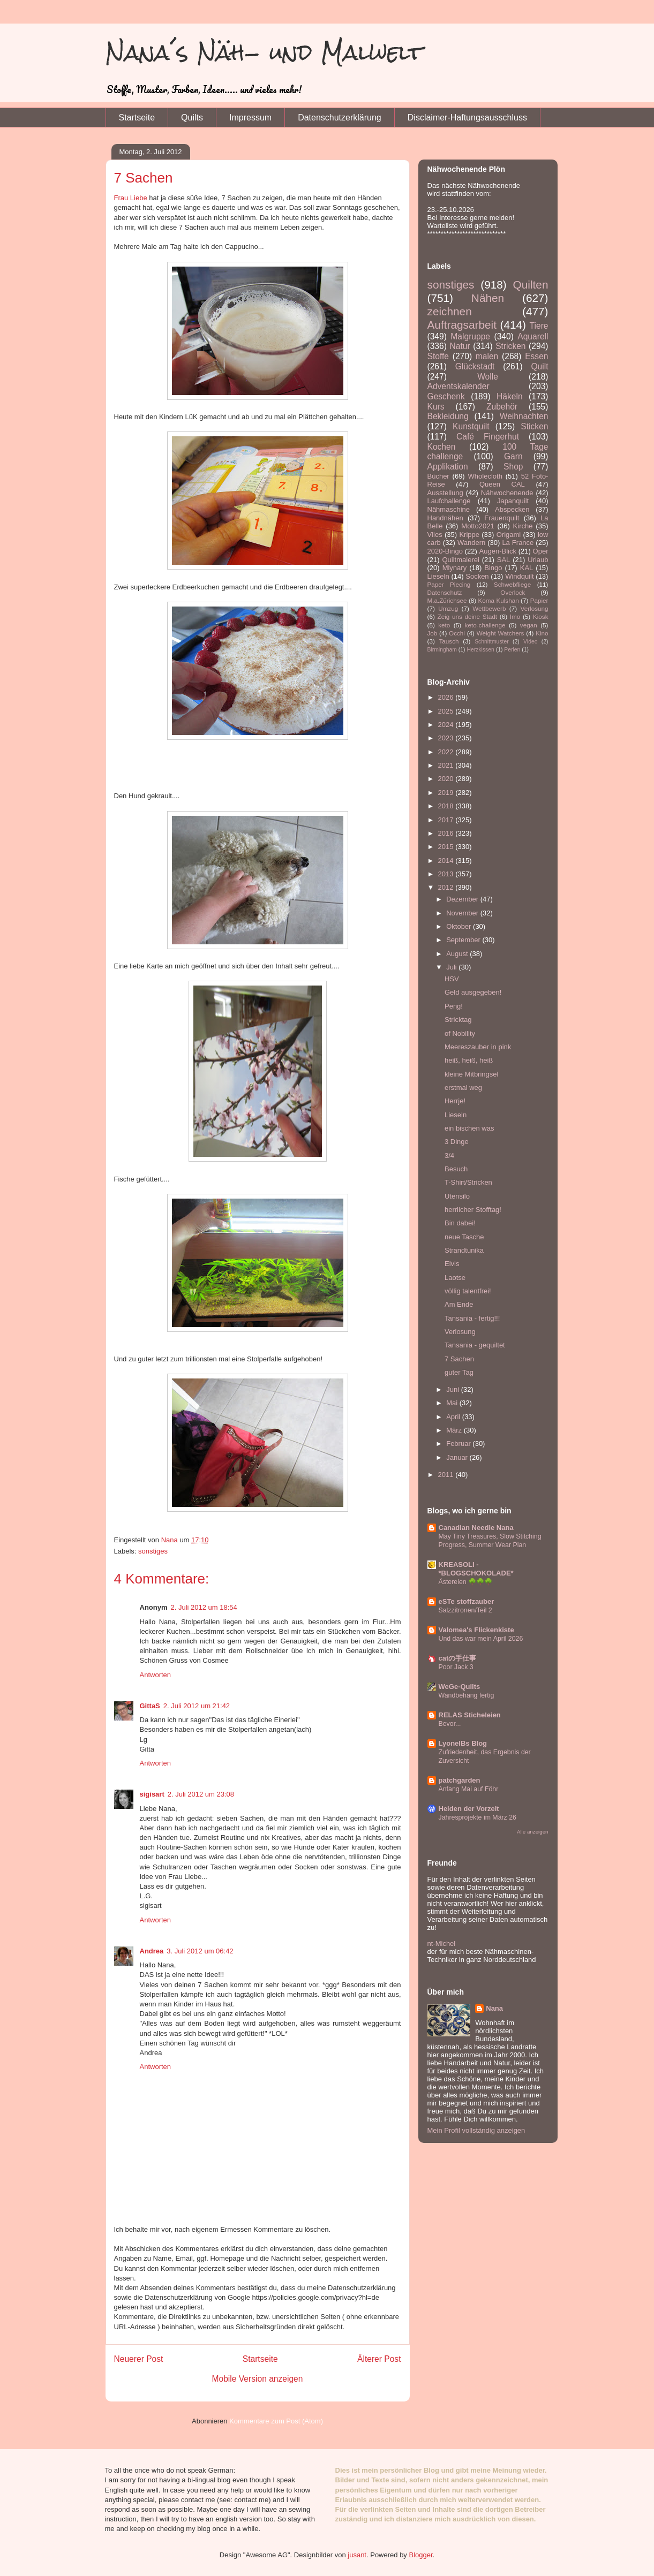  What do you see at coordinates (468, 1182) in the screenshot?
I see `T-Shirt/Stricken` at bounding box center [468, 1182].